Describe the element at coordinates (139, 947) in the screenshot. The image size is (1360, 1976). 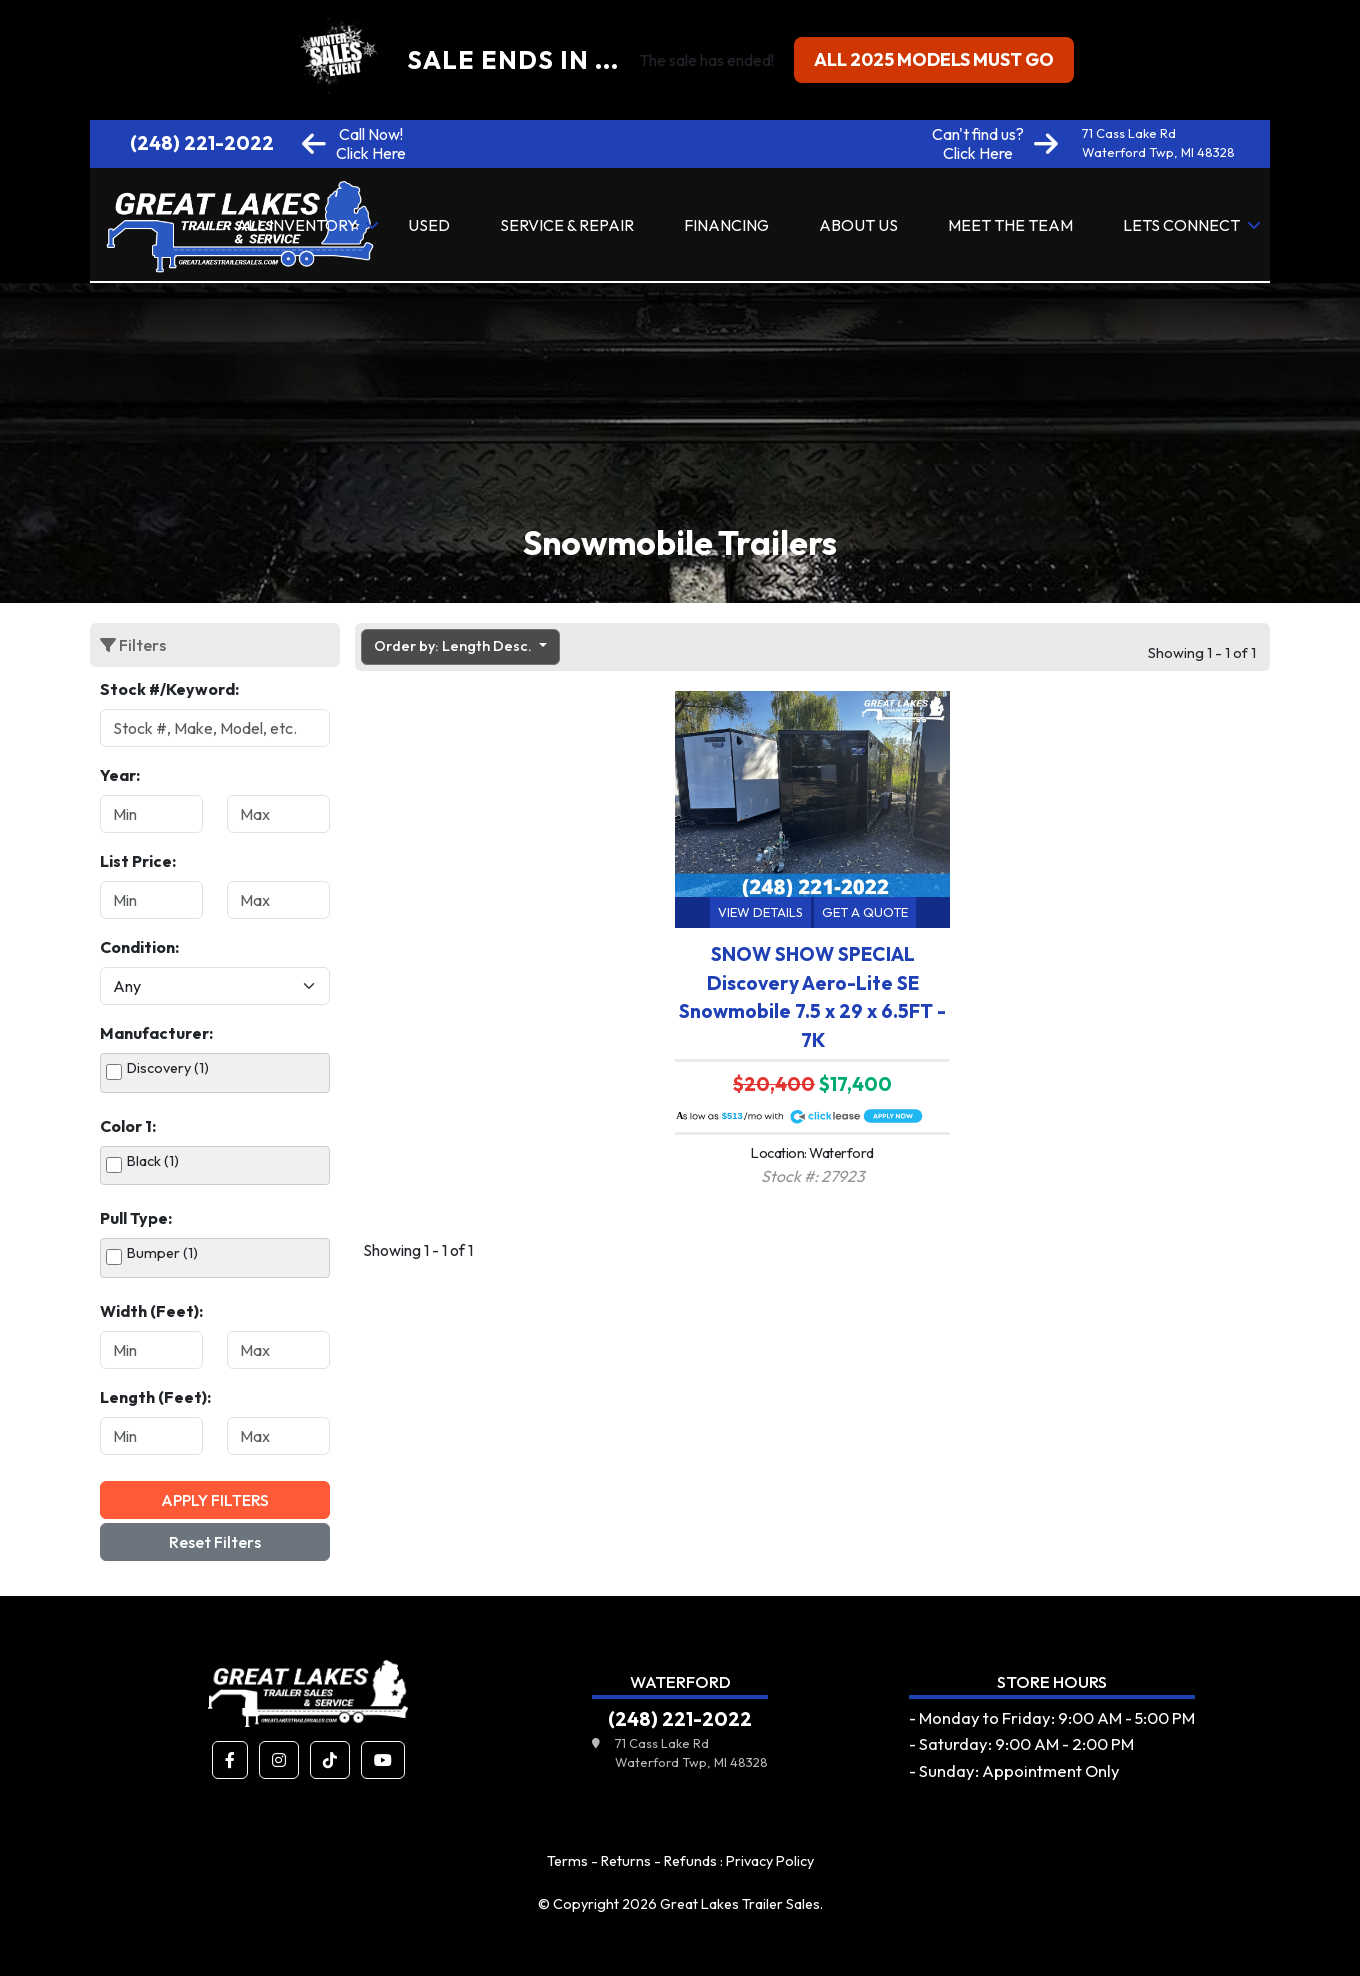
I see `Condition:` at that location.